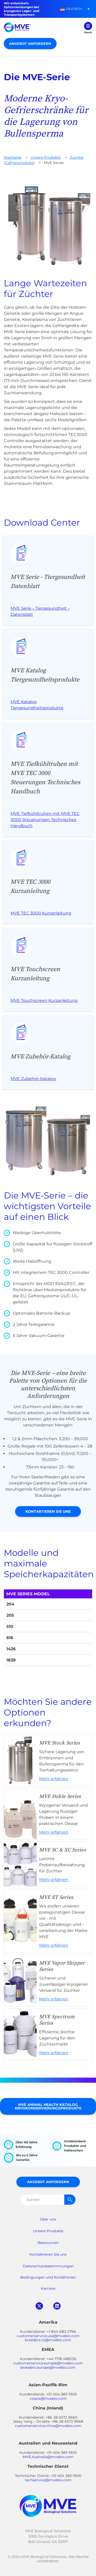 This screenshot has height=2576, width=96. Describe the element at coordinates (48, 2106) in the screenshot. I see `MVE Animal Health Katalog Kryokonservierungsprodukte` at that location.